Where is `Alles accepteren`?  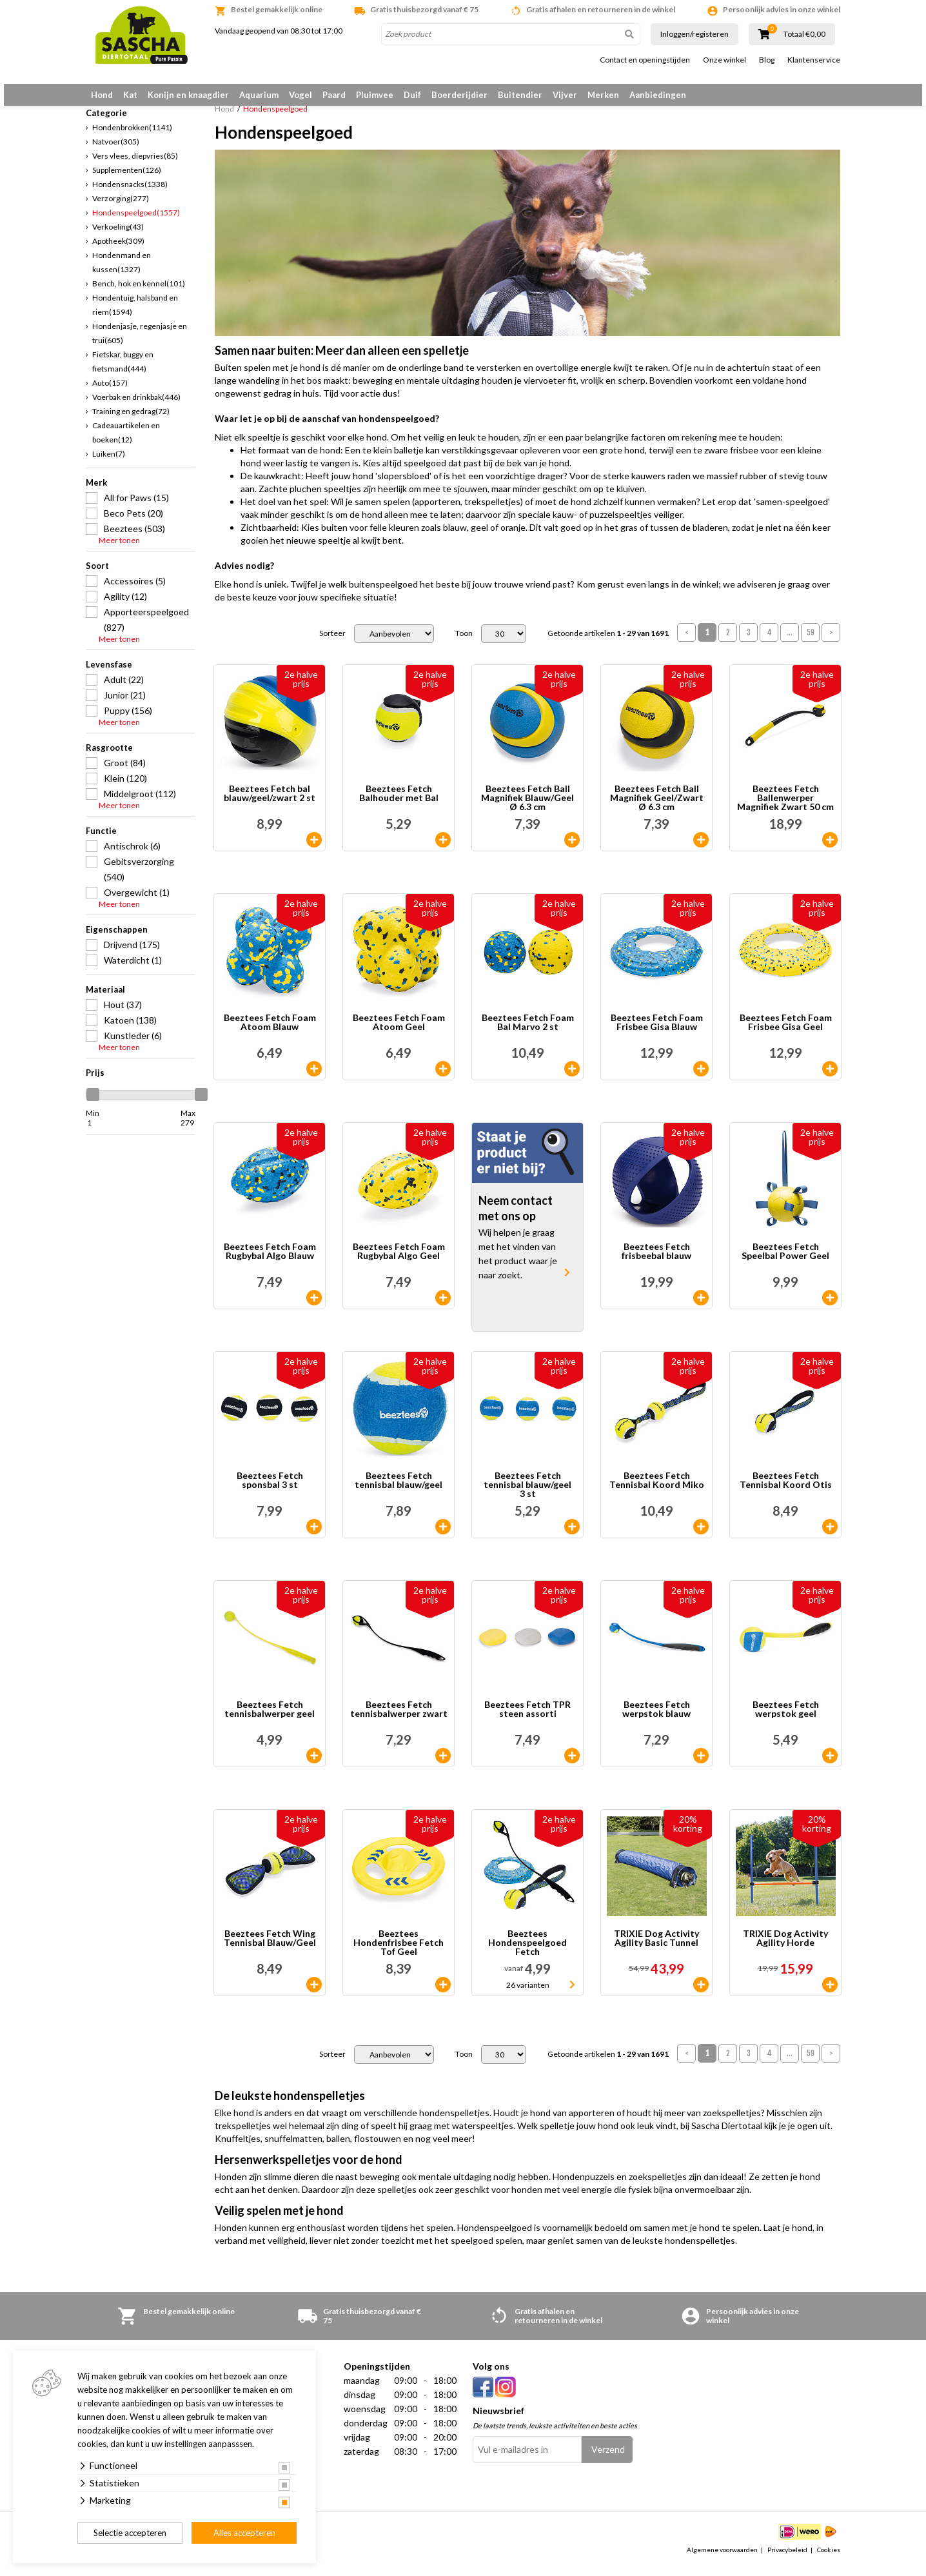 Alles accepteren is located at coordinates (244, 2533).